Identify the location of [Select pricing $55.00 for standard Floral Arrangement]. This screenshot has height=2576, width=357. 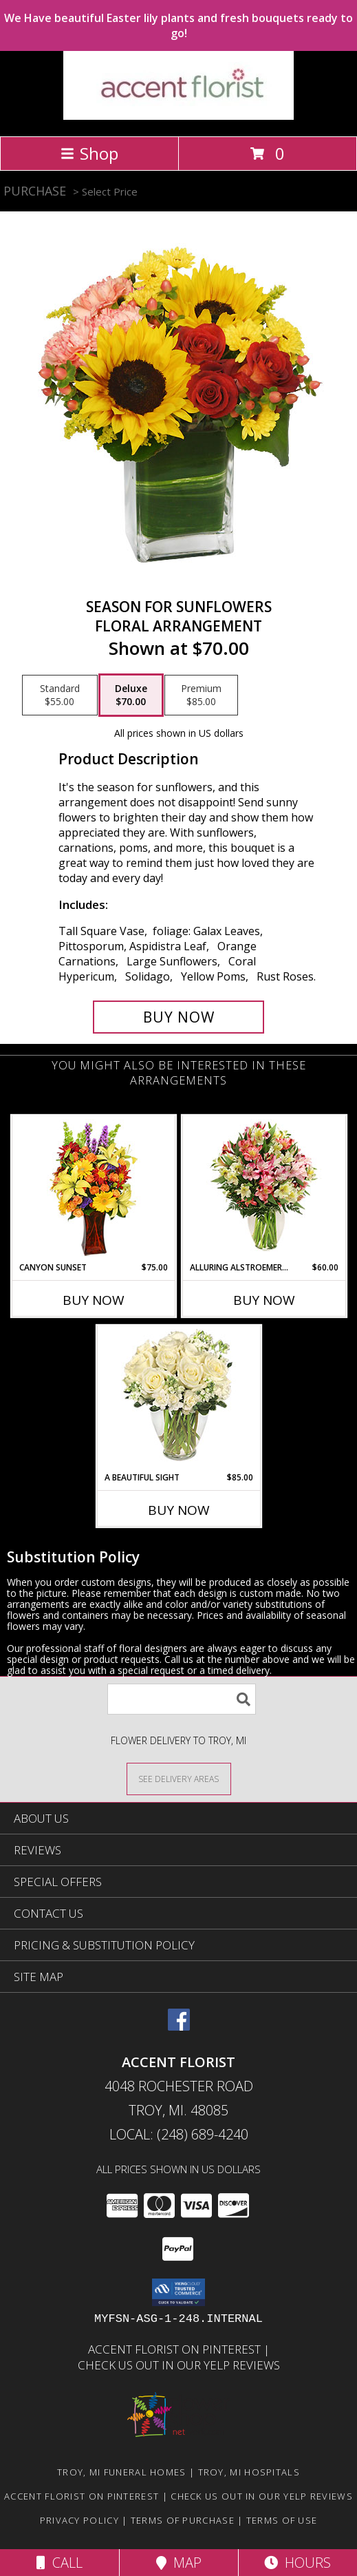
(60, 695).